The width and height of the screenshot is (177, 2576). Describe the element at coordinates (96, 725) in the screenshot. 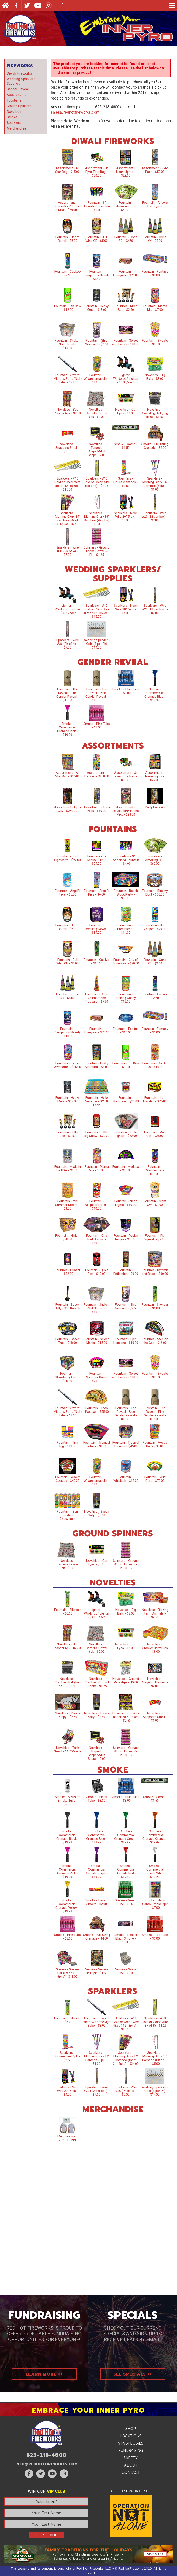

I see `Smoke - Pink Tube - $3.00` at that location.